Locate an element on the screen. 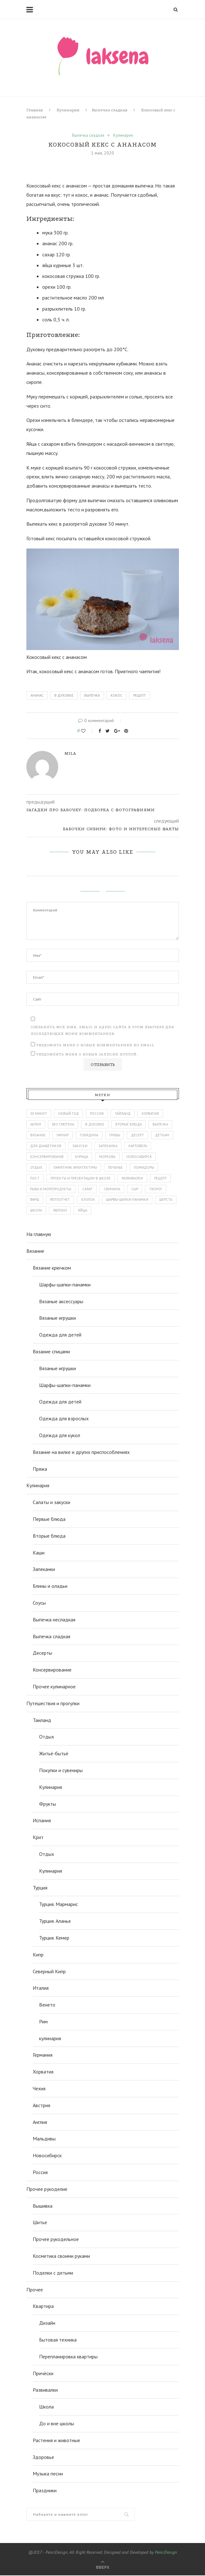 The height and width of the screenshot is (2576, 205). Каши is located at coordinates (38, 1553).